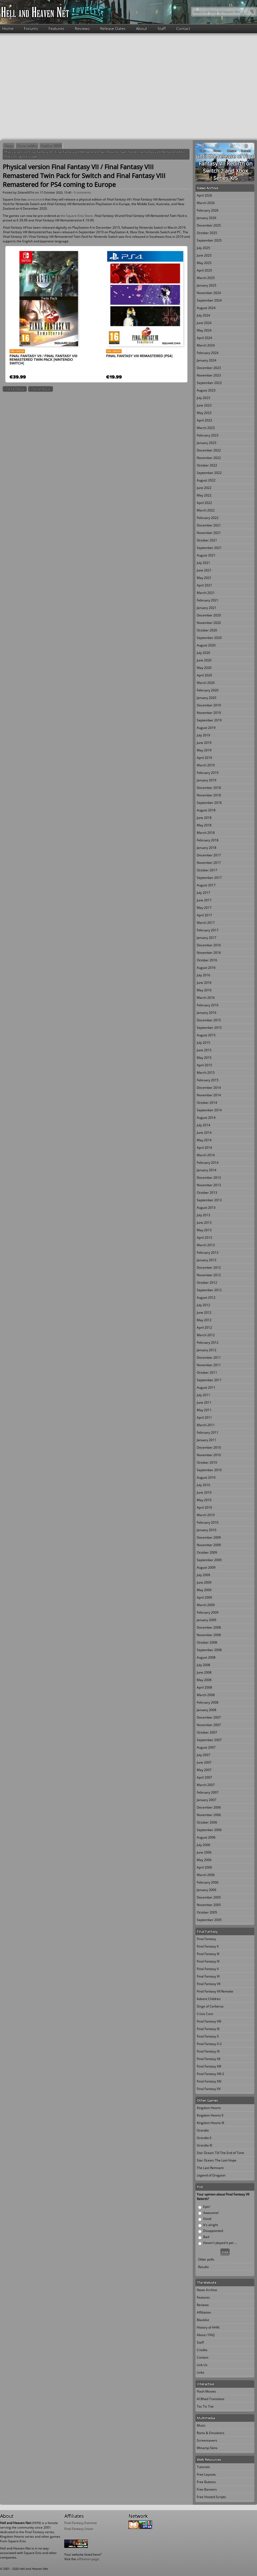 The width and height of the screenshot is (257, 2576). Describe the element at coordinates (220, 2153) in the screenshot. I see `Star Ocean: Till The End of Time` at that location.